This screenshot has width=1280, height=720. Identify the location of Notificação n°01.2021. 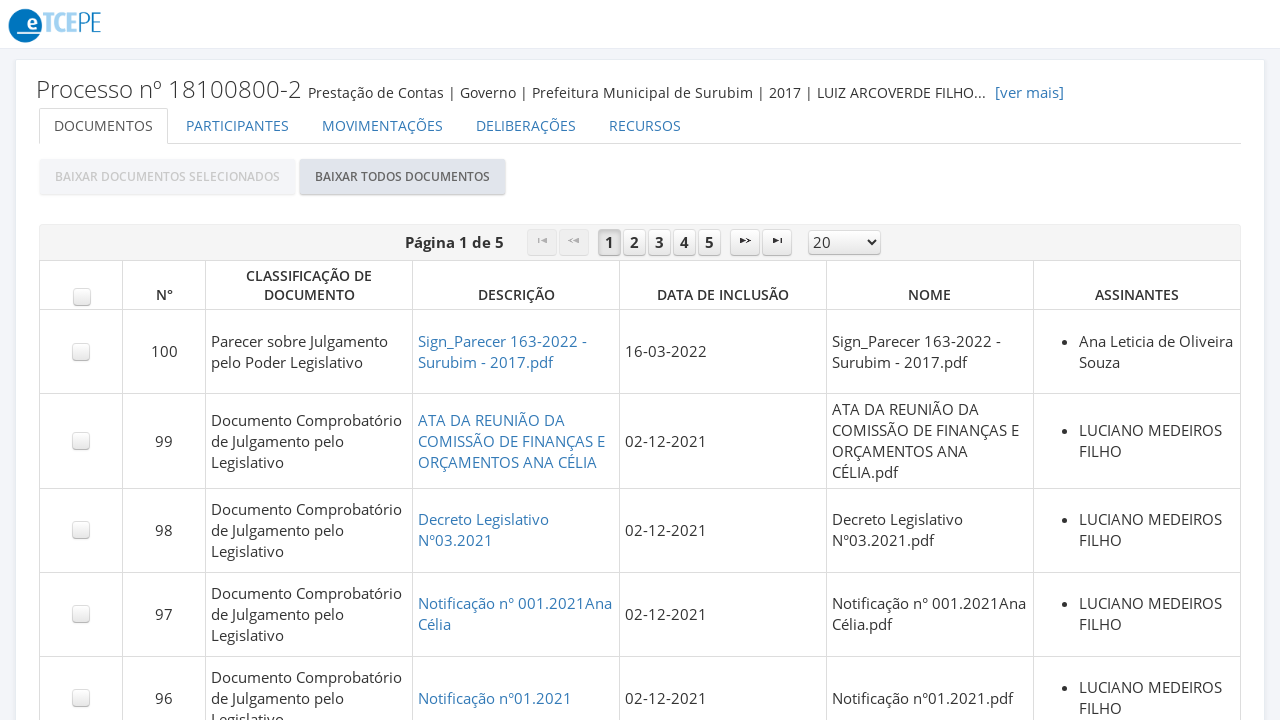
(495, 698).